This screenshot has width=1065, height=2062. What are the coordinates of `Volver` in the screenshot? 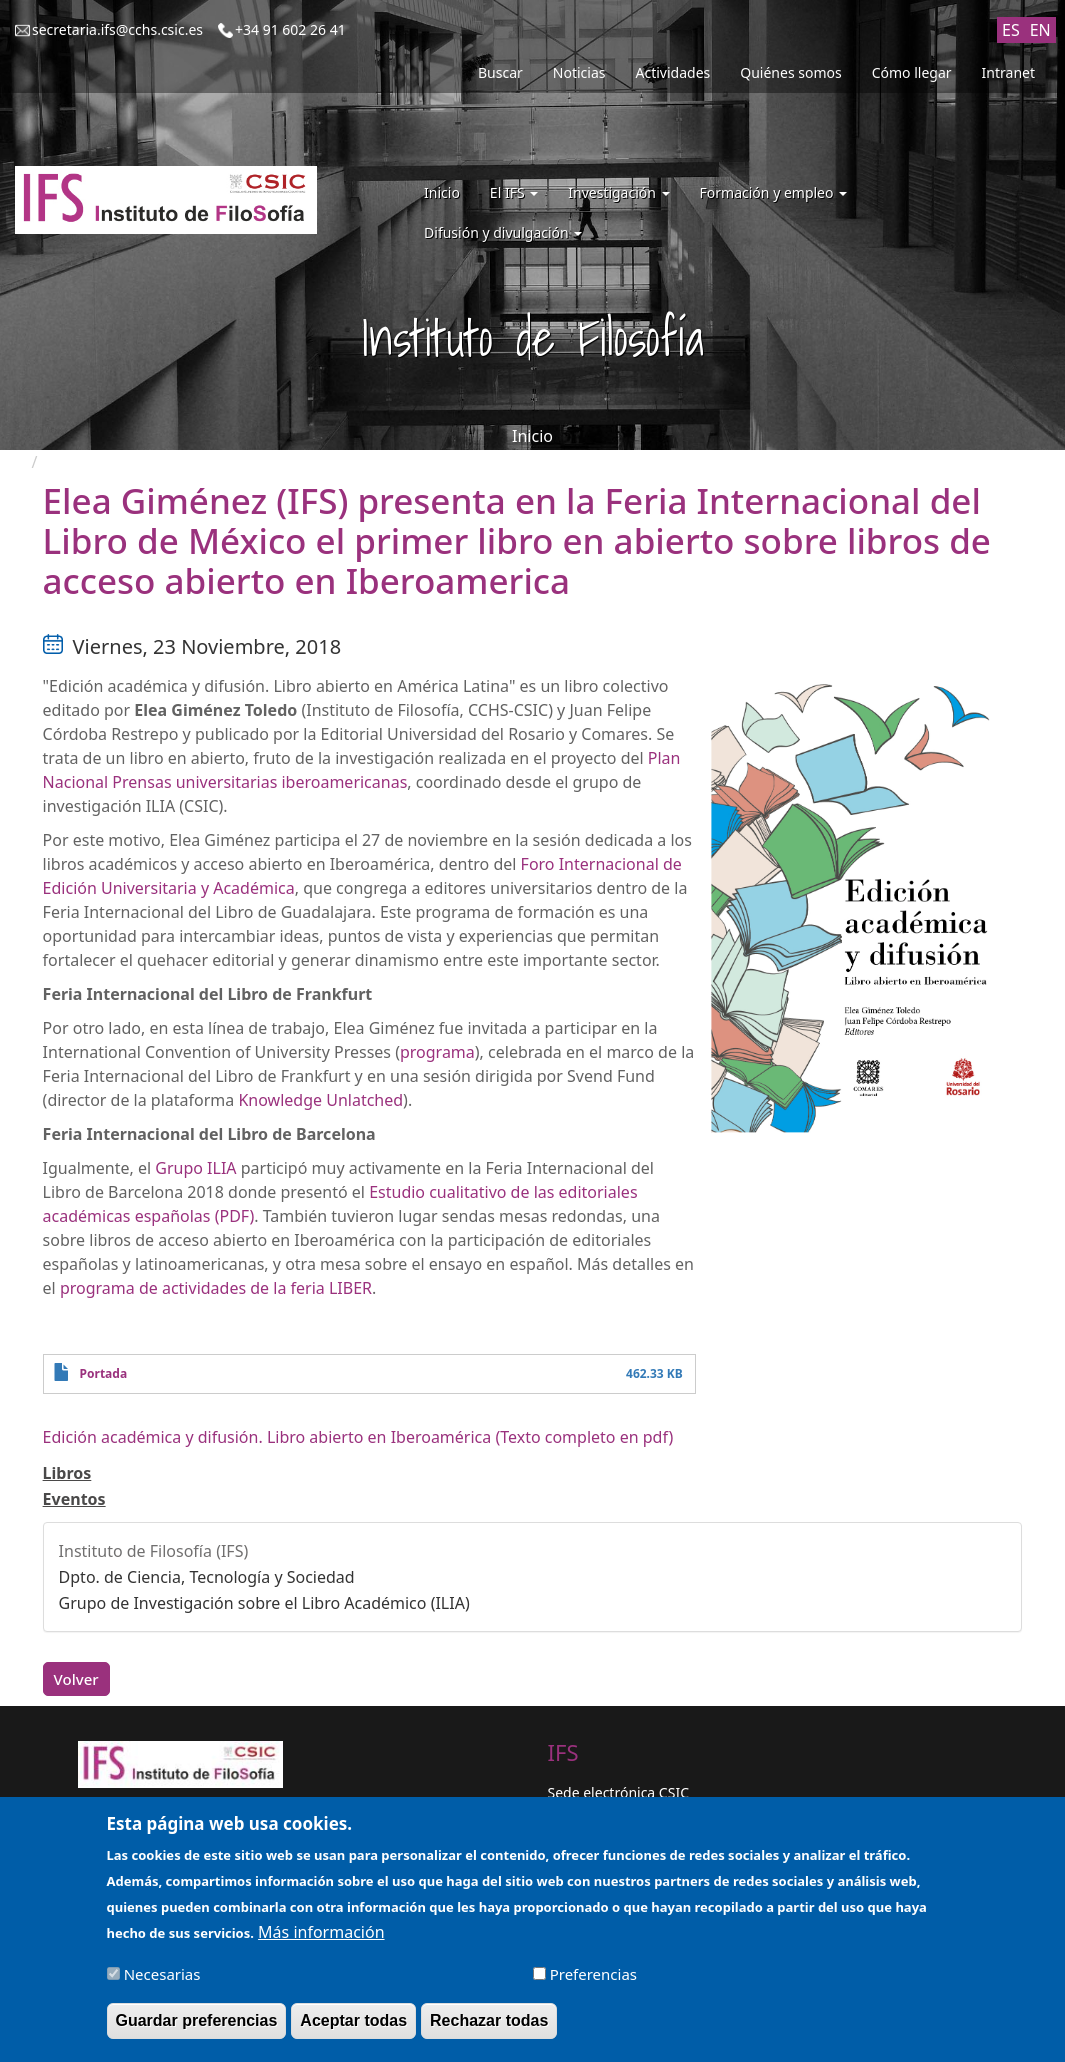 It's located at (76, 1679).